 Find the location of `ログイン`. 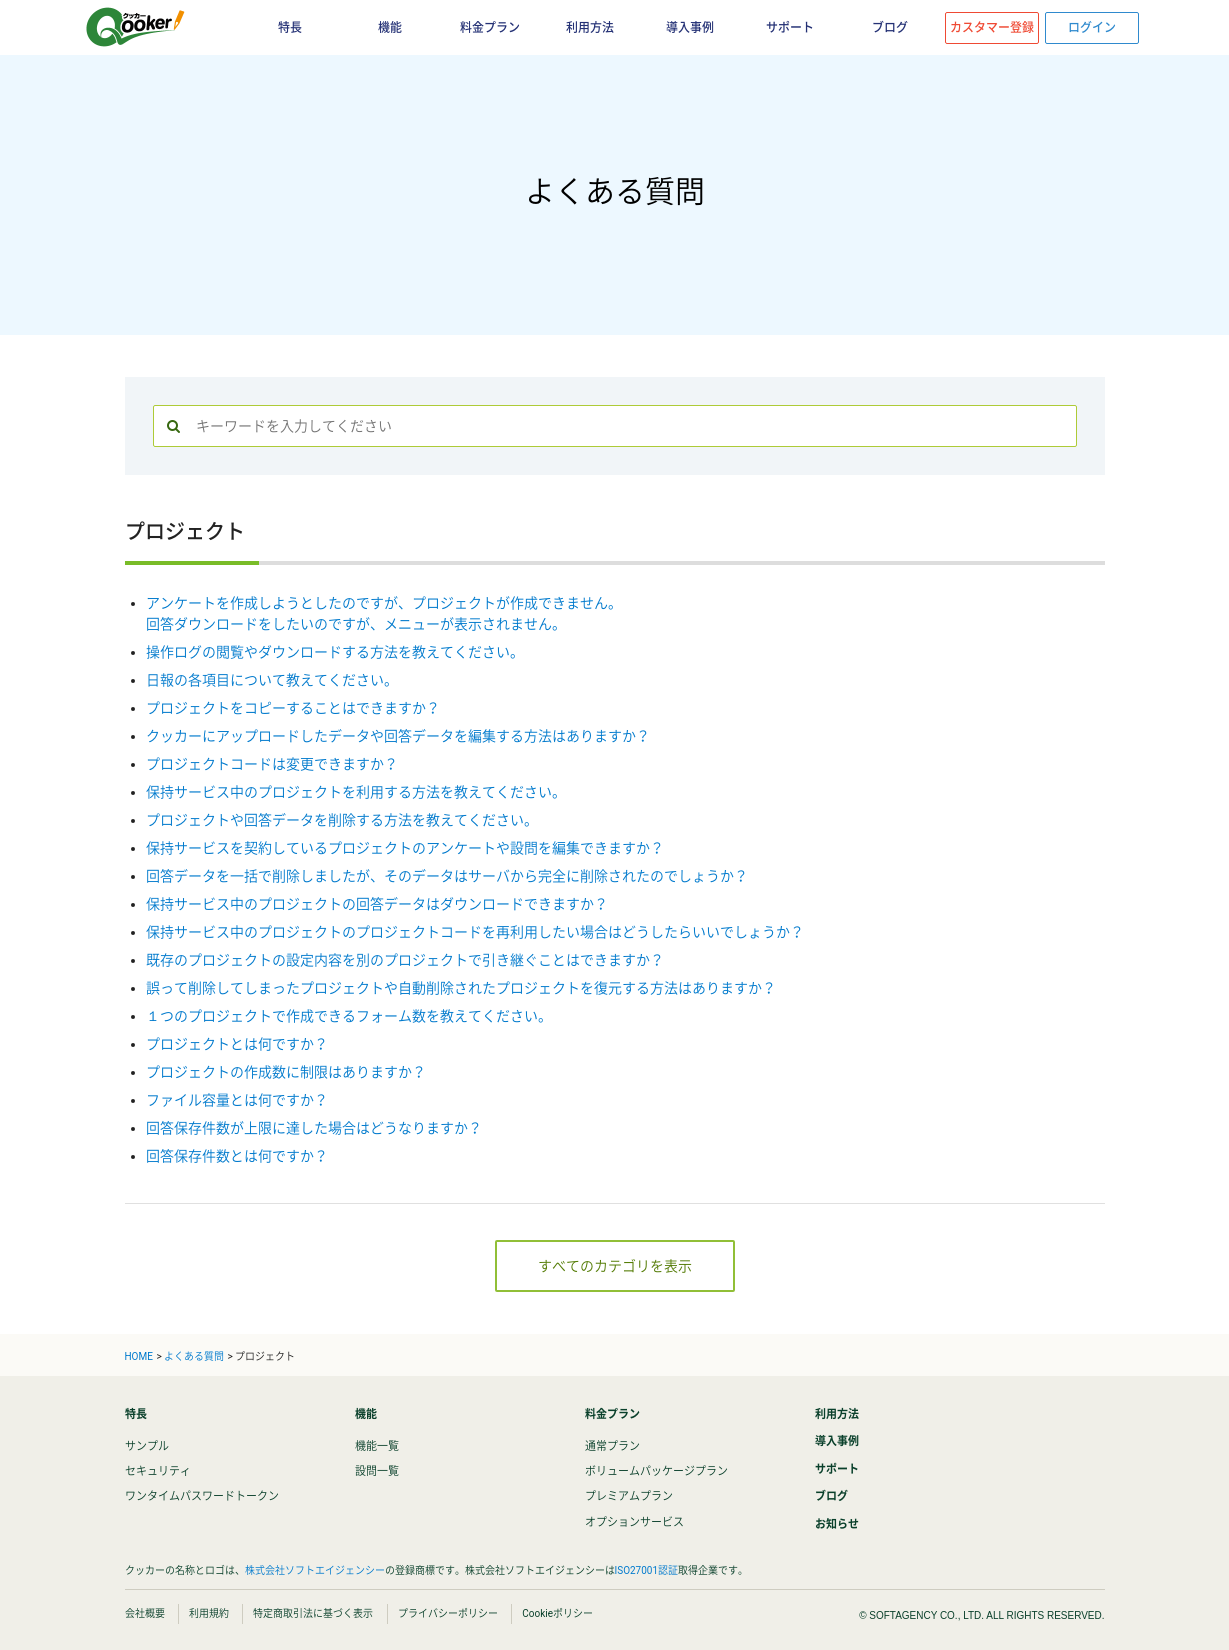

ログイン is located at coordinates (1092, 28).